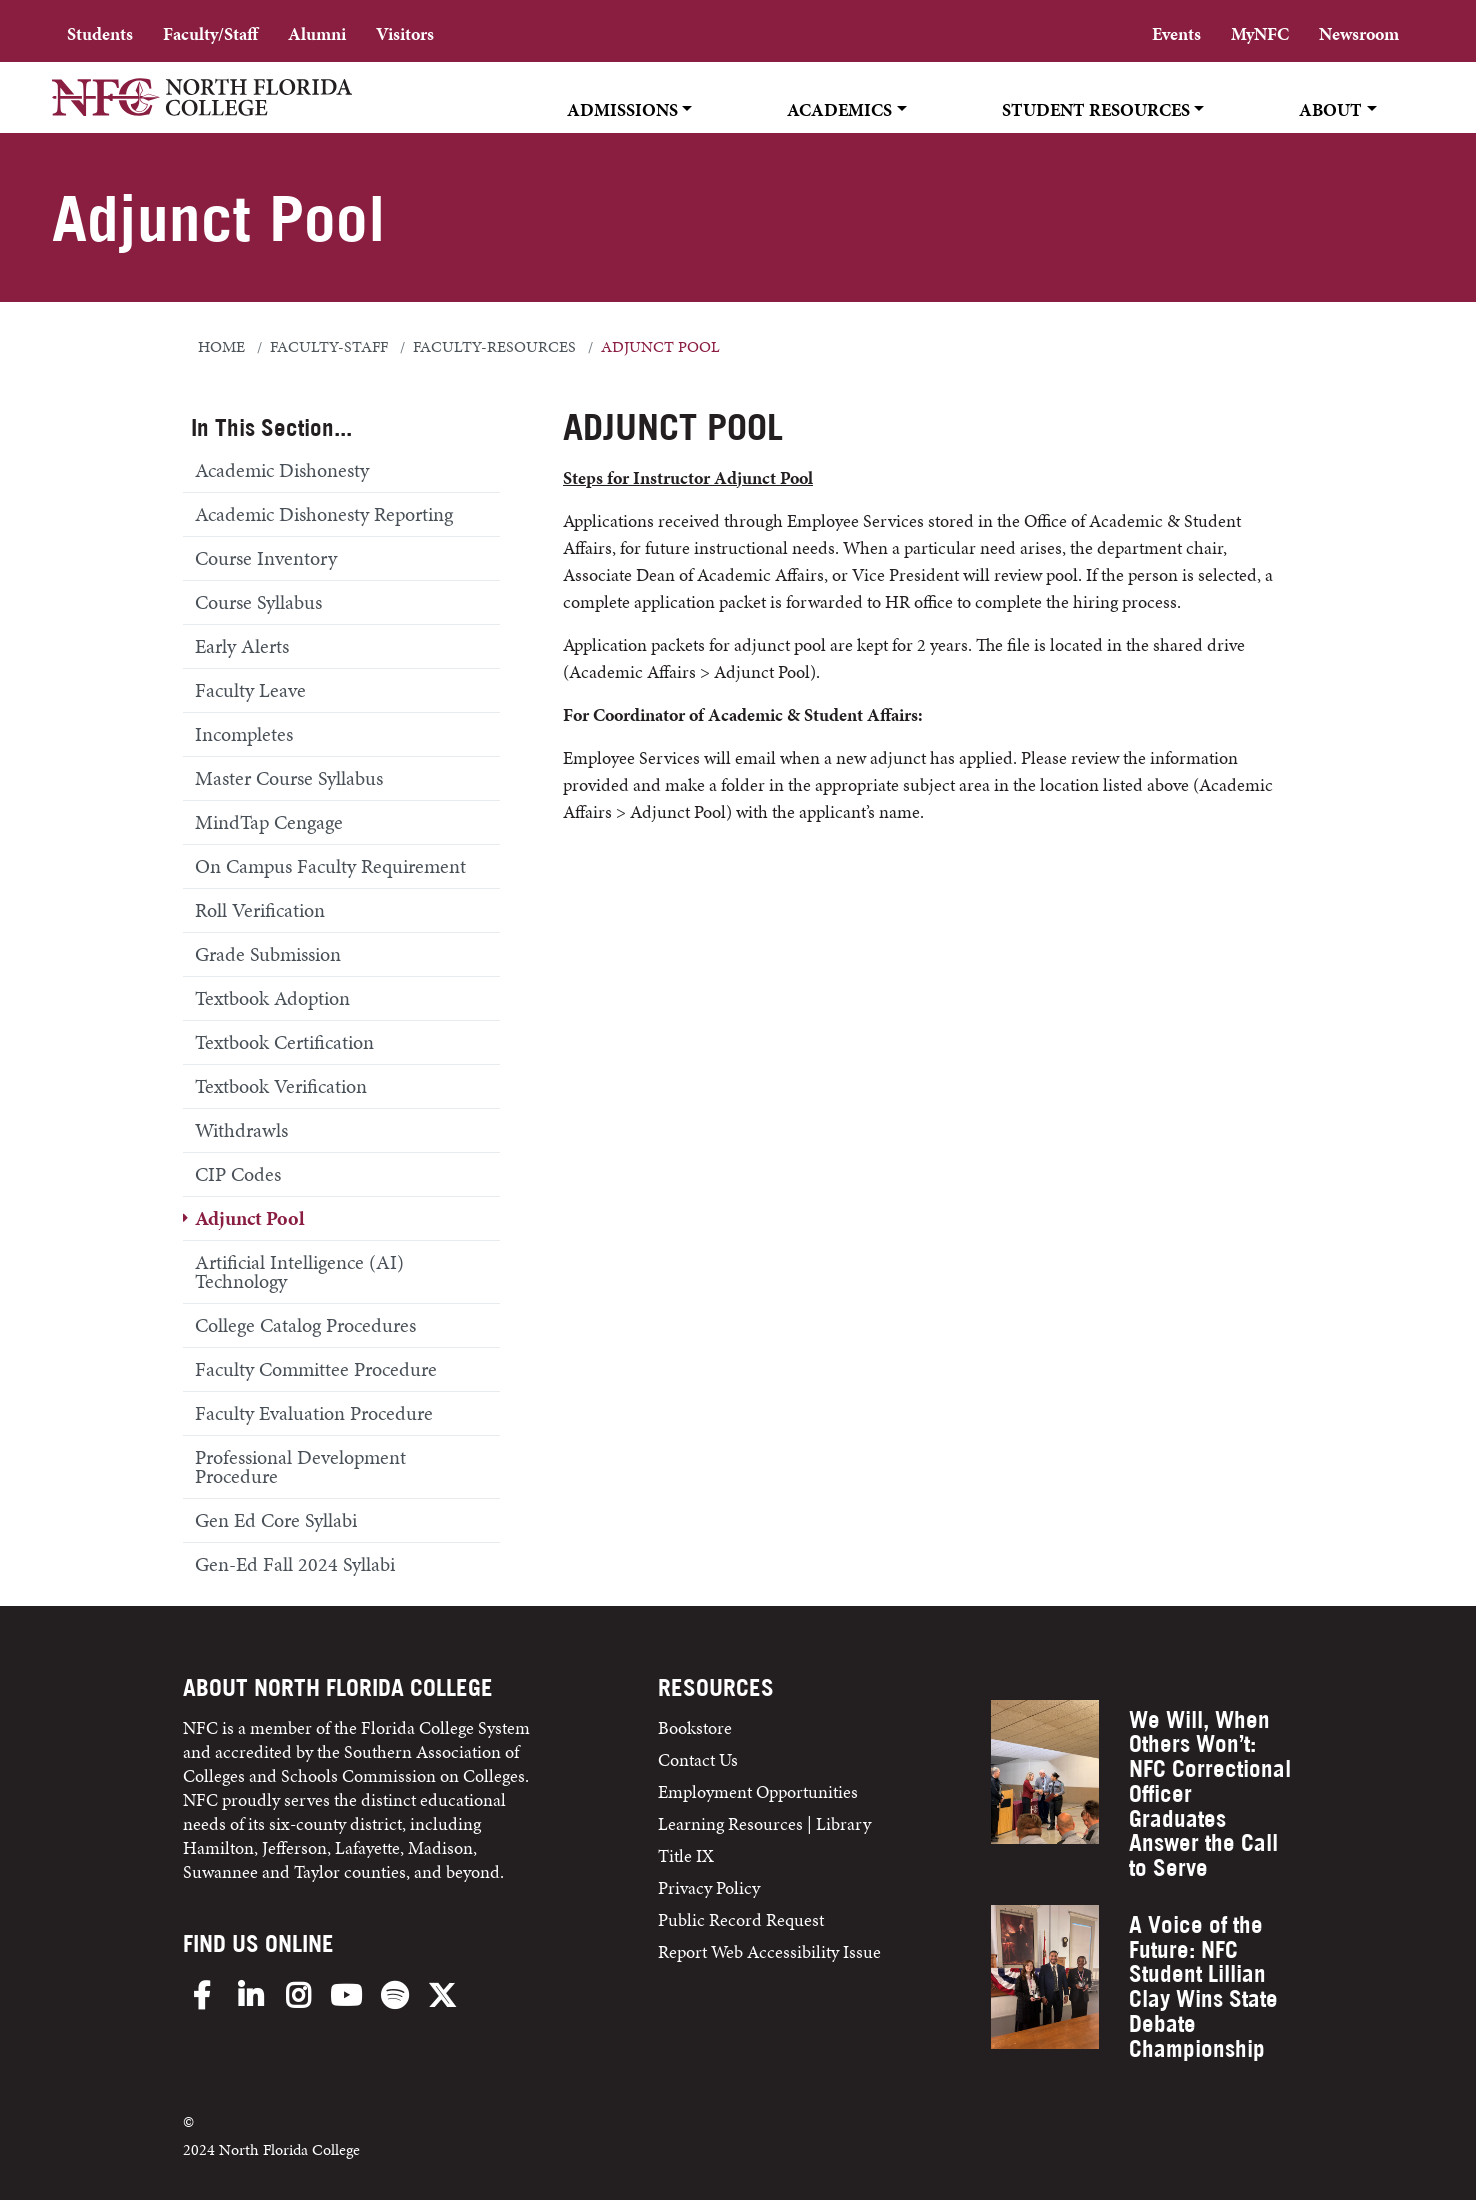 The image size is (1476, 2200). Describe the element at coordinates (330, 866) in the screenshot. I see `On Campus Faculty Requirement` at that location.